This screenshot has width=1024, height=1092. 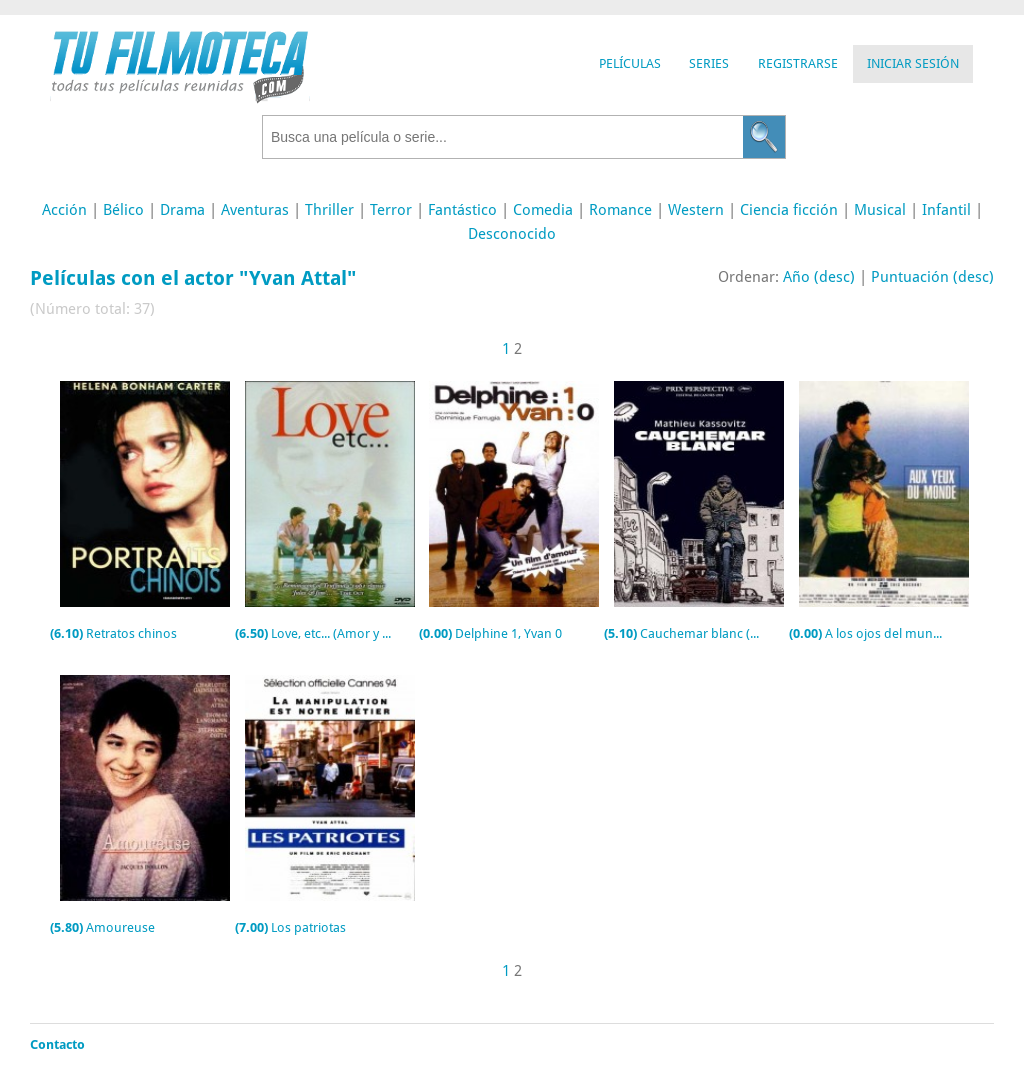 I want to click on Thriller, so click(x=329, y=210).